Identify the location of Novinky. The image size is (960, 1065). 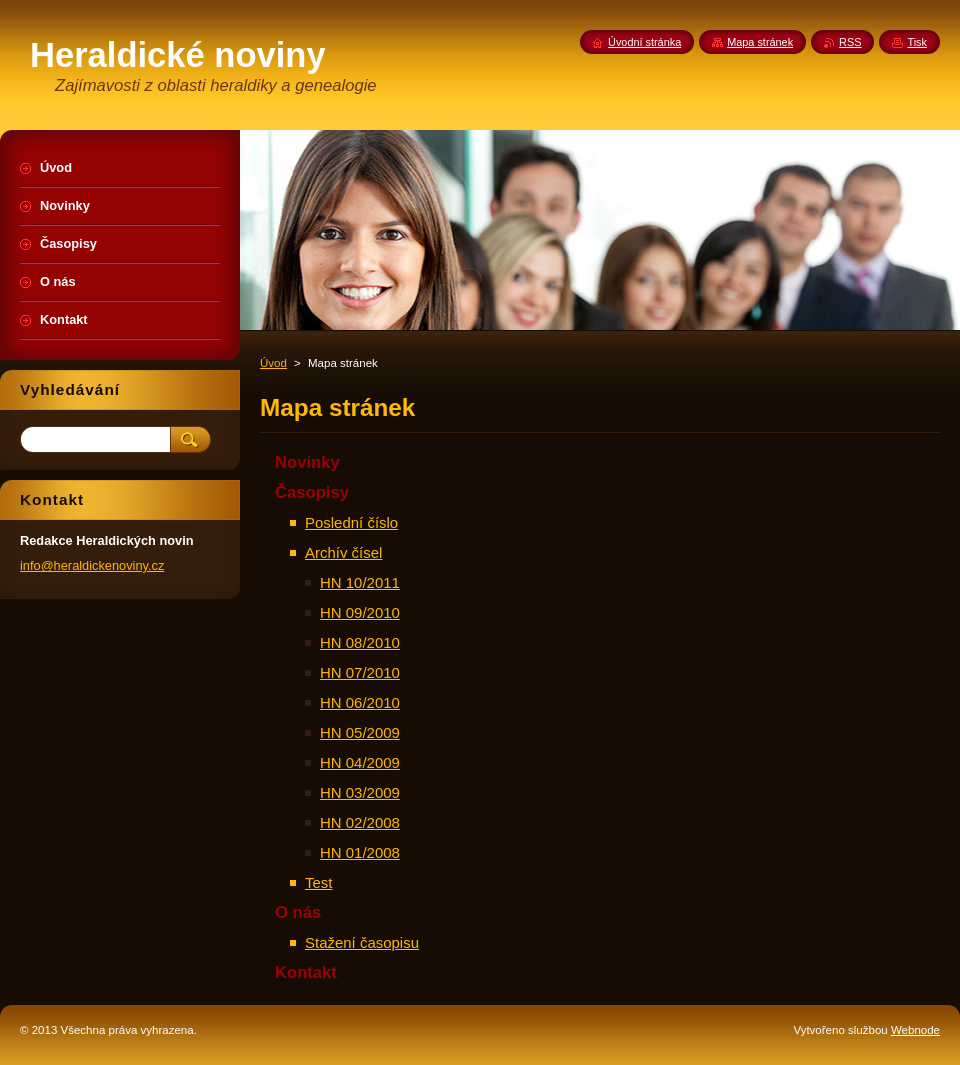
(307, 462).